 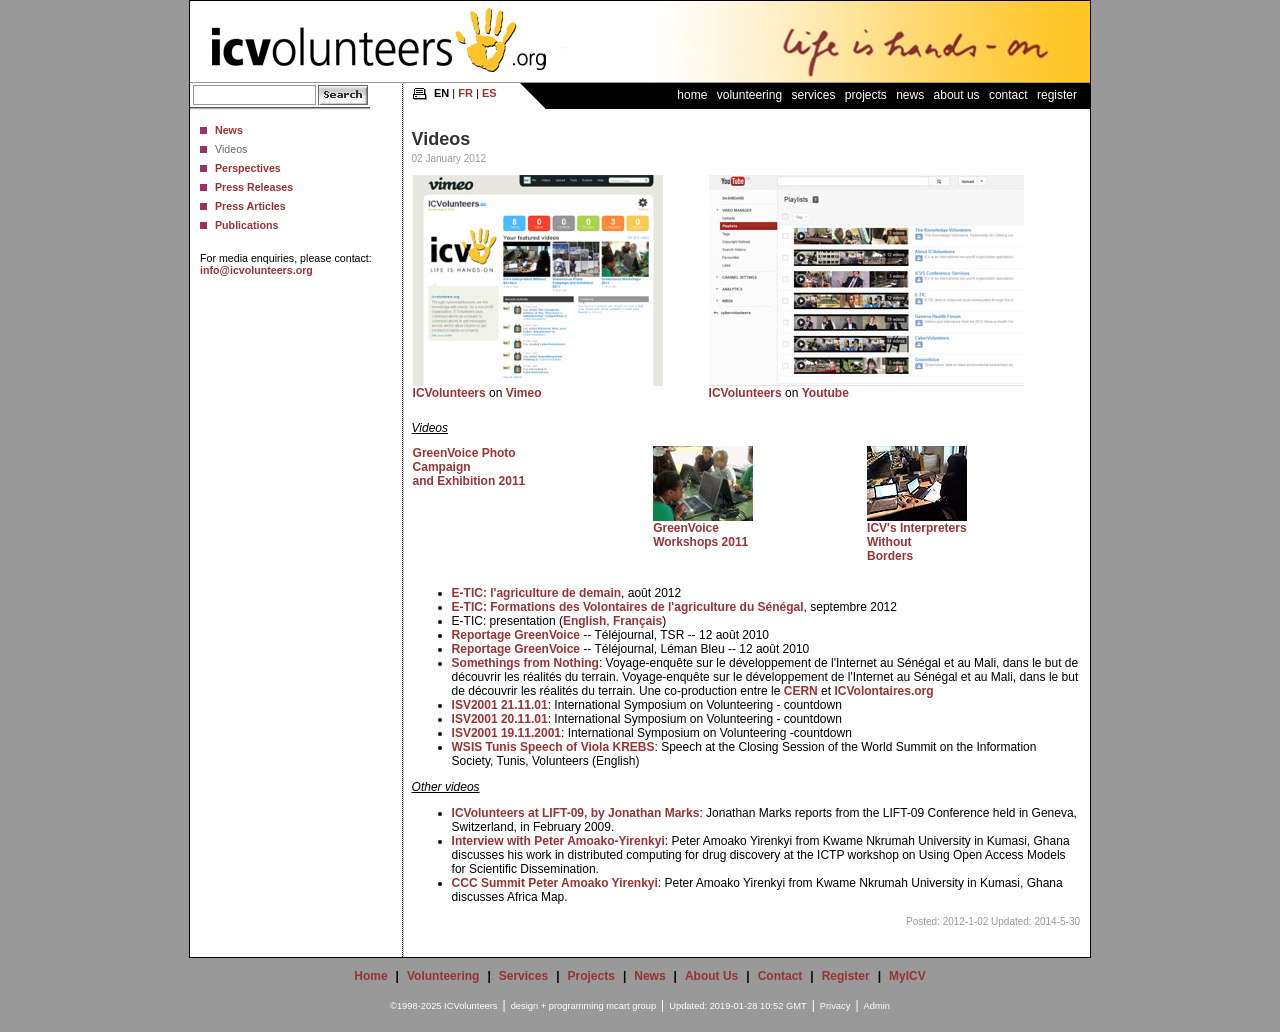 What do you see at coordinates (584, 621) in the screenshot?
I see `English` at bounding box center [584, 621].